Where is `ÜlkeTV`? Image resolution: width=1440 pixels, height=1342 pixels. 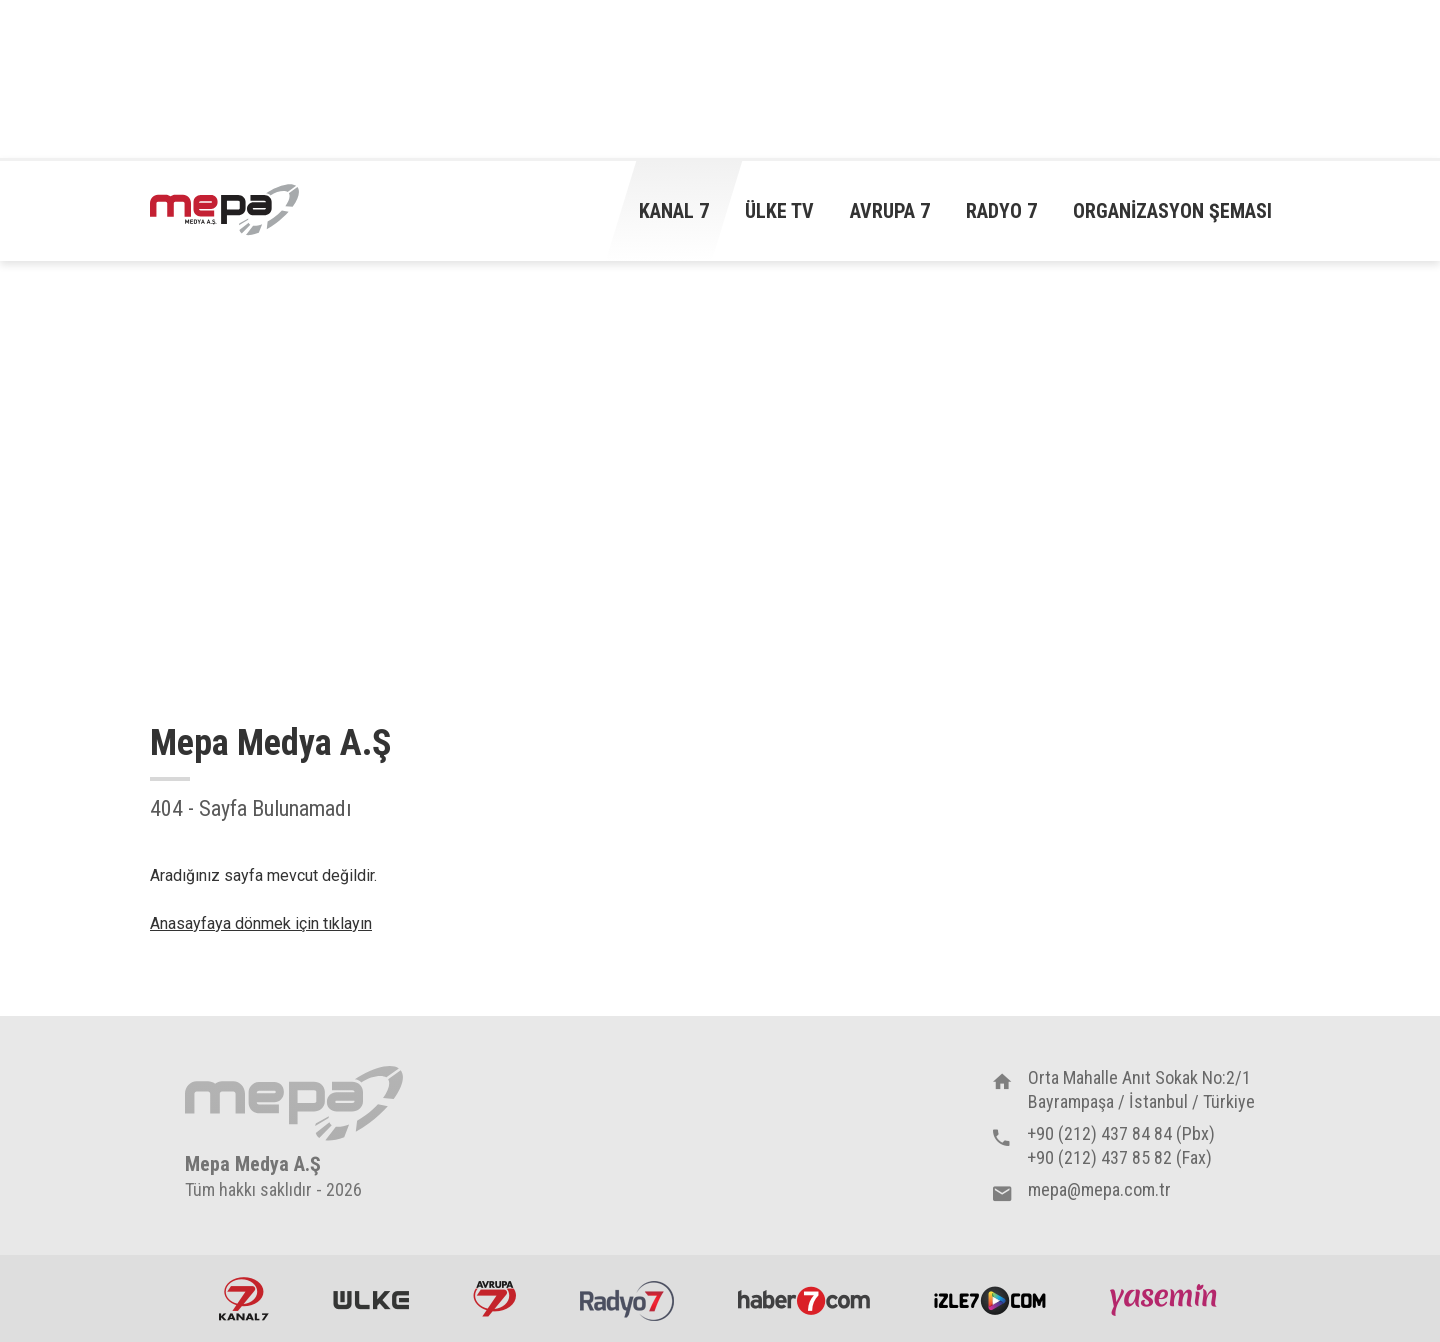
ÜlkeTV is located at coordinates (371, 1299).